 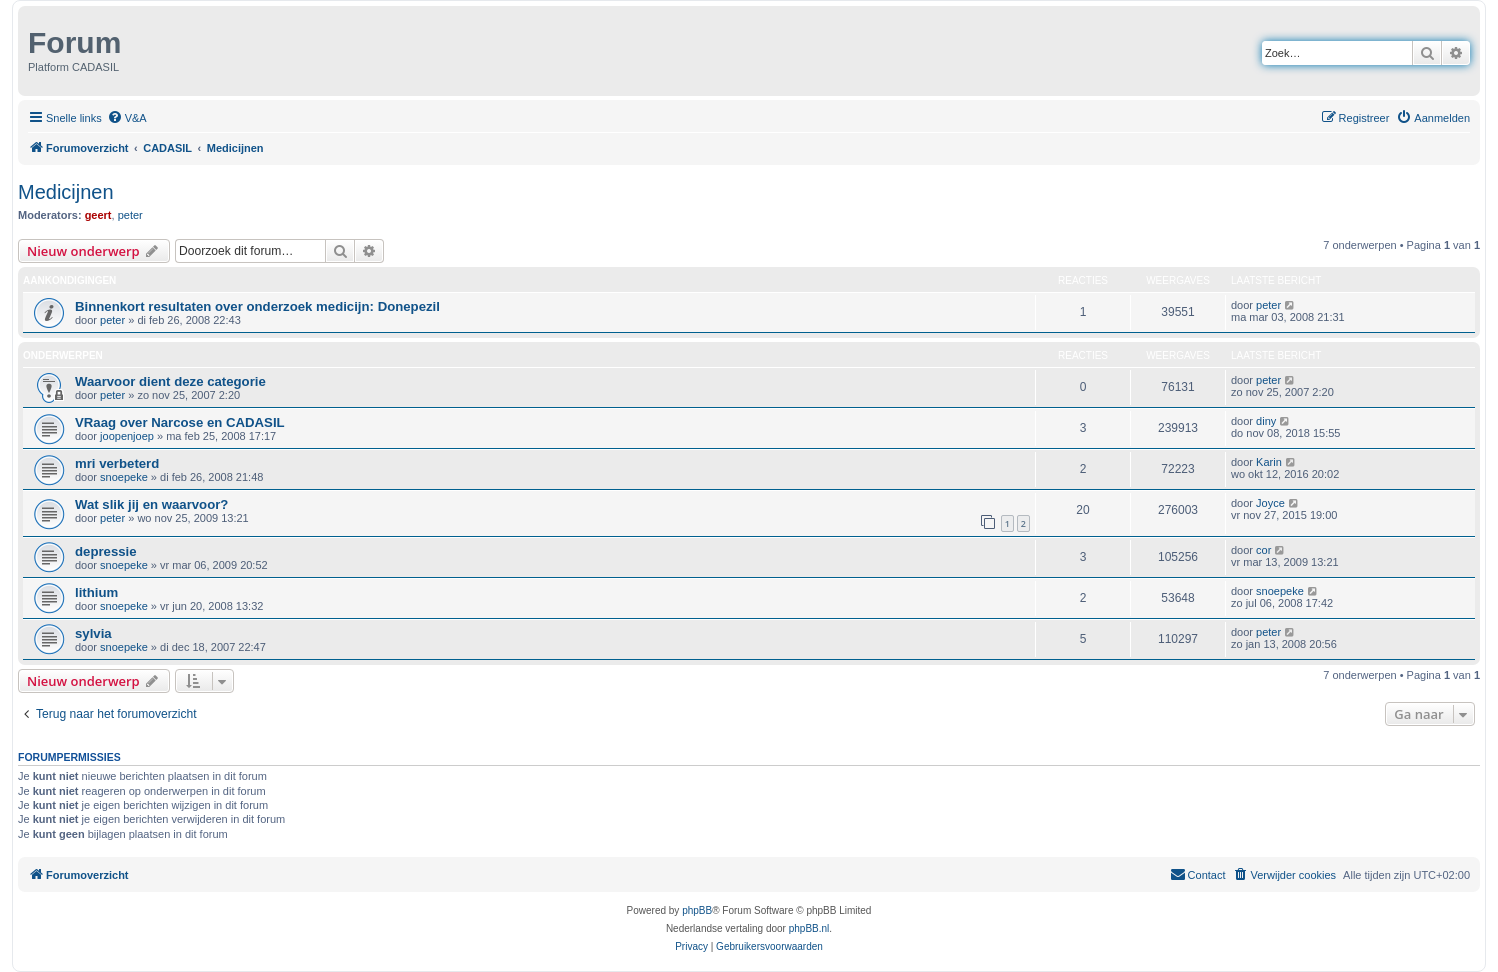 I want to click on peter, so click(x=130, y=215).